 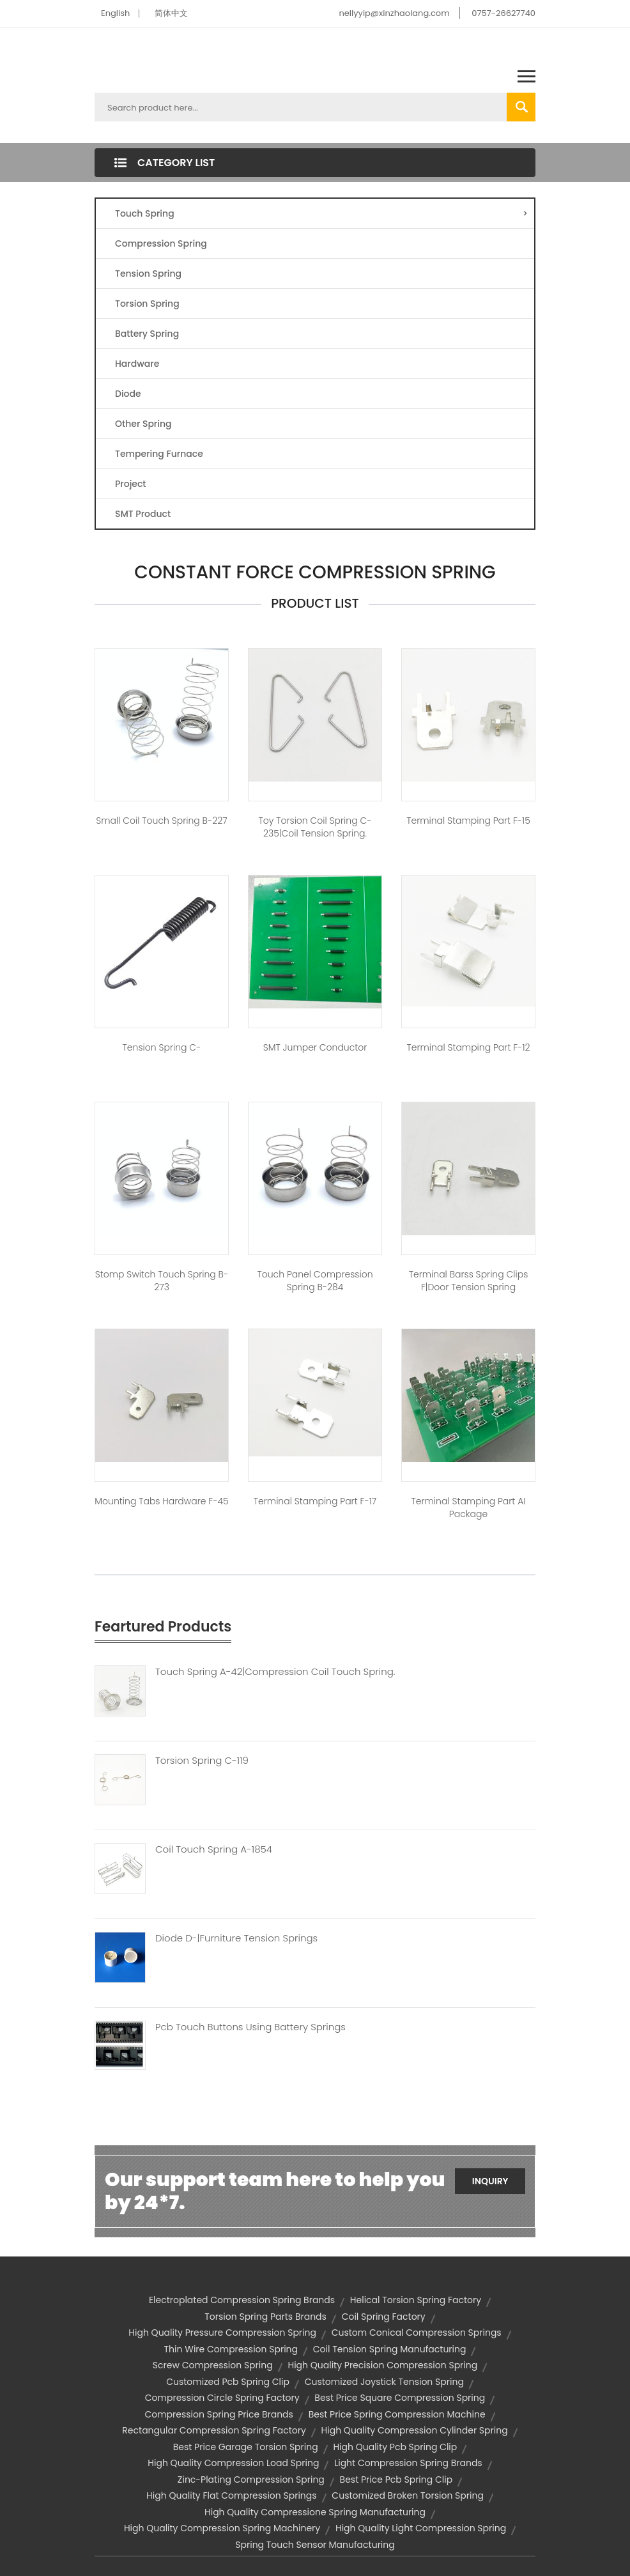 What do you see at coordinates (384, 2381) in the screenshot?
I see `customized joystick tension spring` at bounding box center [384, 2381].